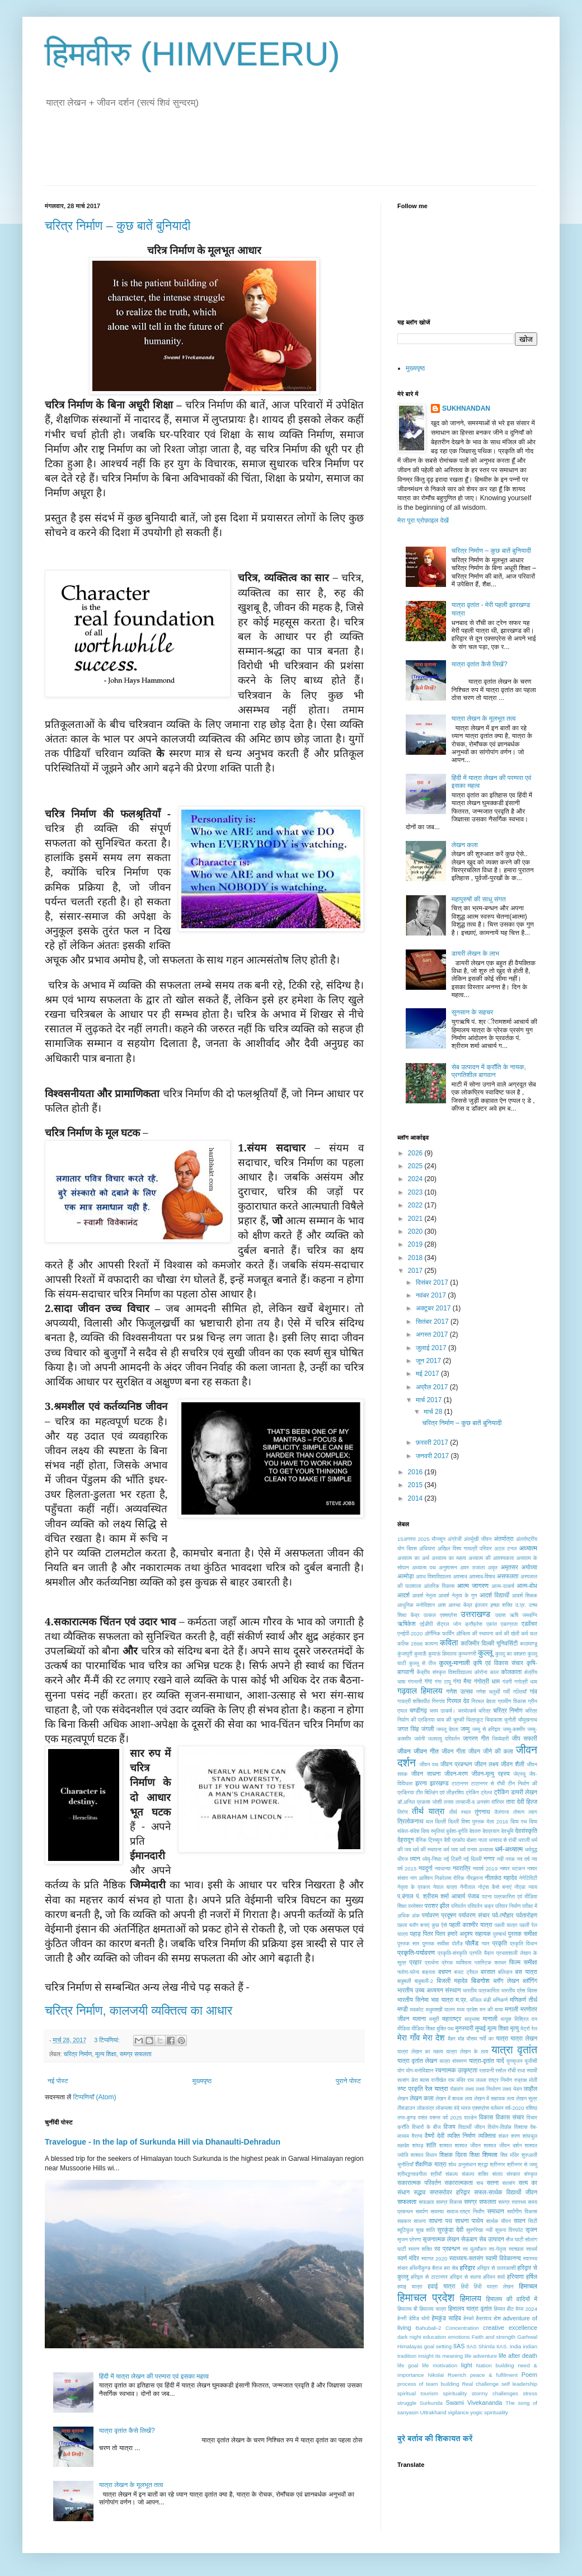 This screenshot has height=2576, width=582. Describe the element at coordinates (433, 1576) in the screenshot. I see `अवध विश्वविद्यालय` at that location.